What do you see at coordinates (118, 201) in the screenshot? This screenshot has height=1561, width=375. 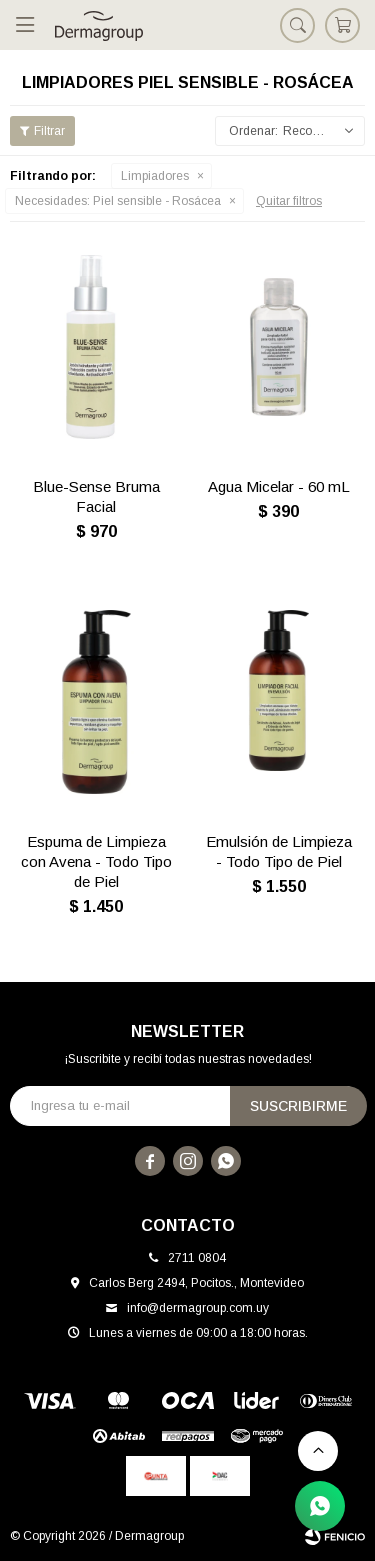 I see `Piel sensible - Rosácea` at bounding box center [118, 201].